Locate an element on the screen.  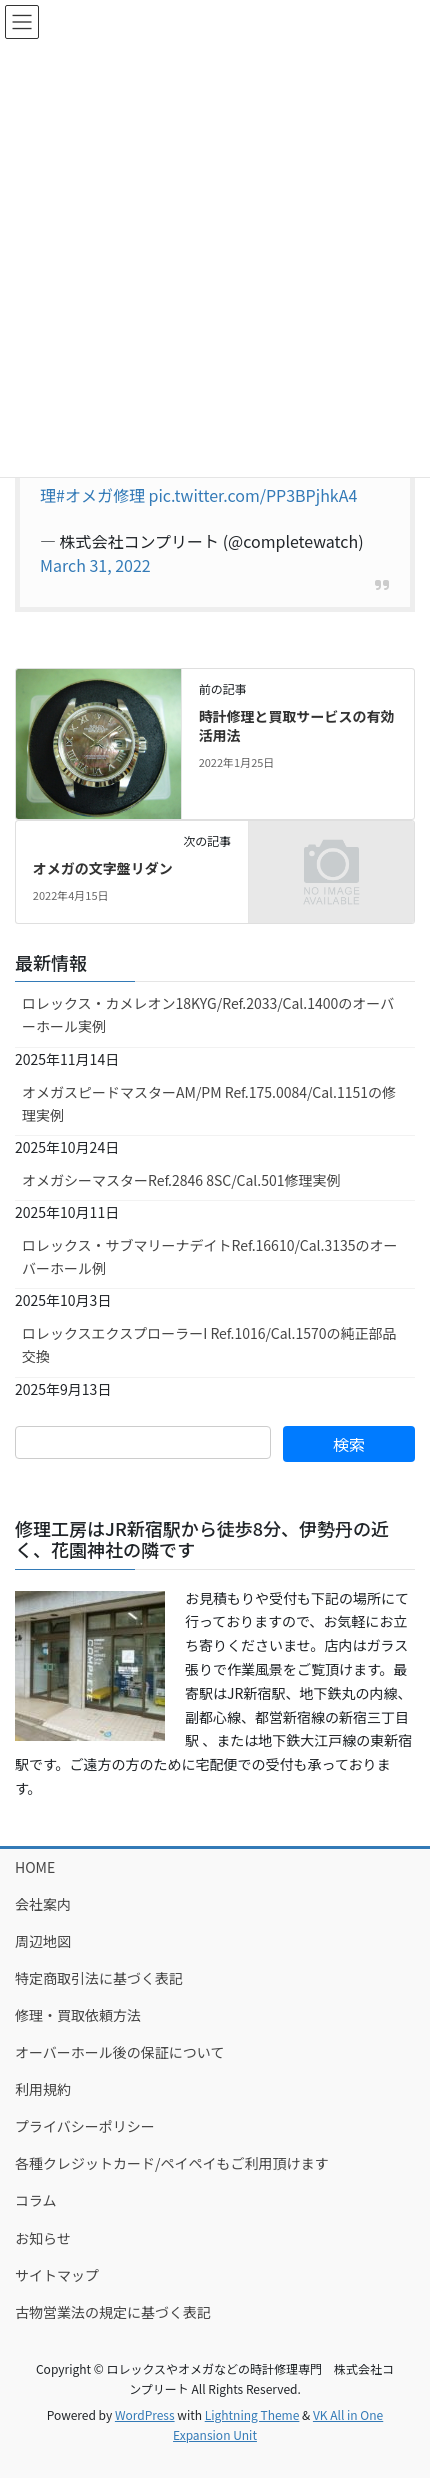
サイトマップ is located at coordinates (57, 2275).